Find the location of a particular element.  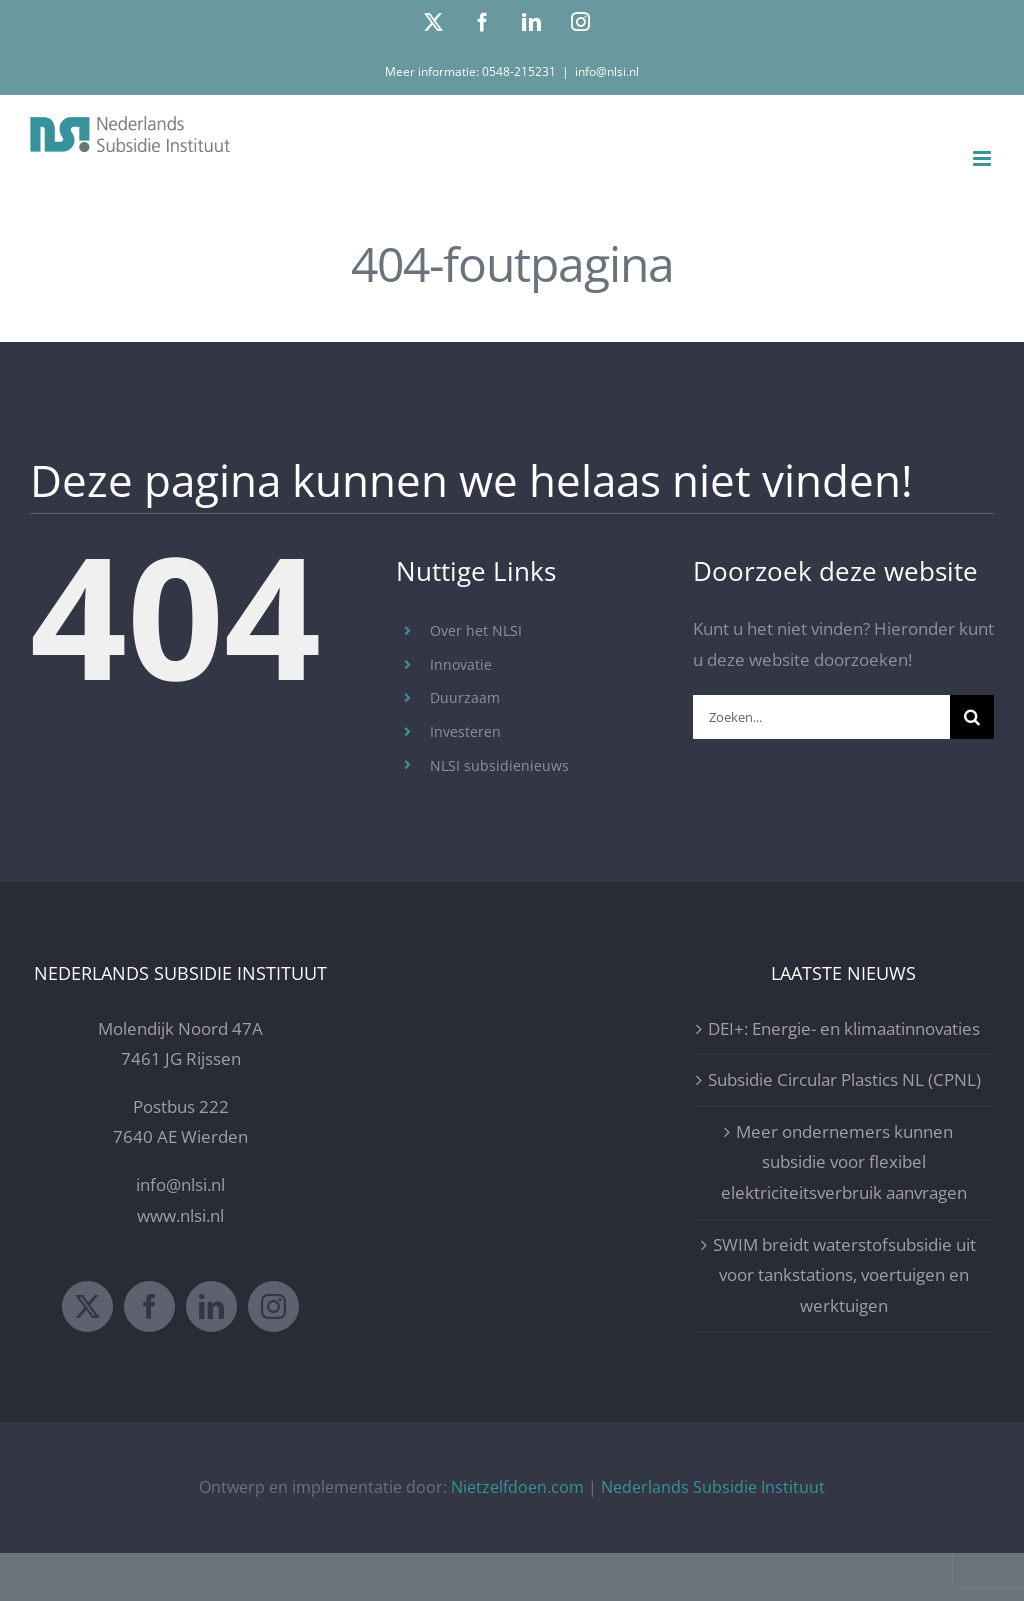

Duurzaam is located at coordinates (465, 697).